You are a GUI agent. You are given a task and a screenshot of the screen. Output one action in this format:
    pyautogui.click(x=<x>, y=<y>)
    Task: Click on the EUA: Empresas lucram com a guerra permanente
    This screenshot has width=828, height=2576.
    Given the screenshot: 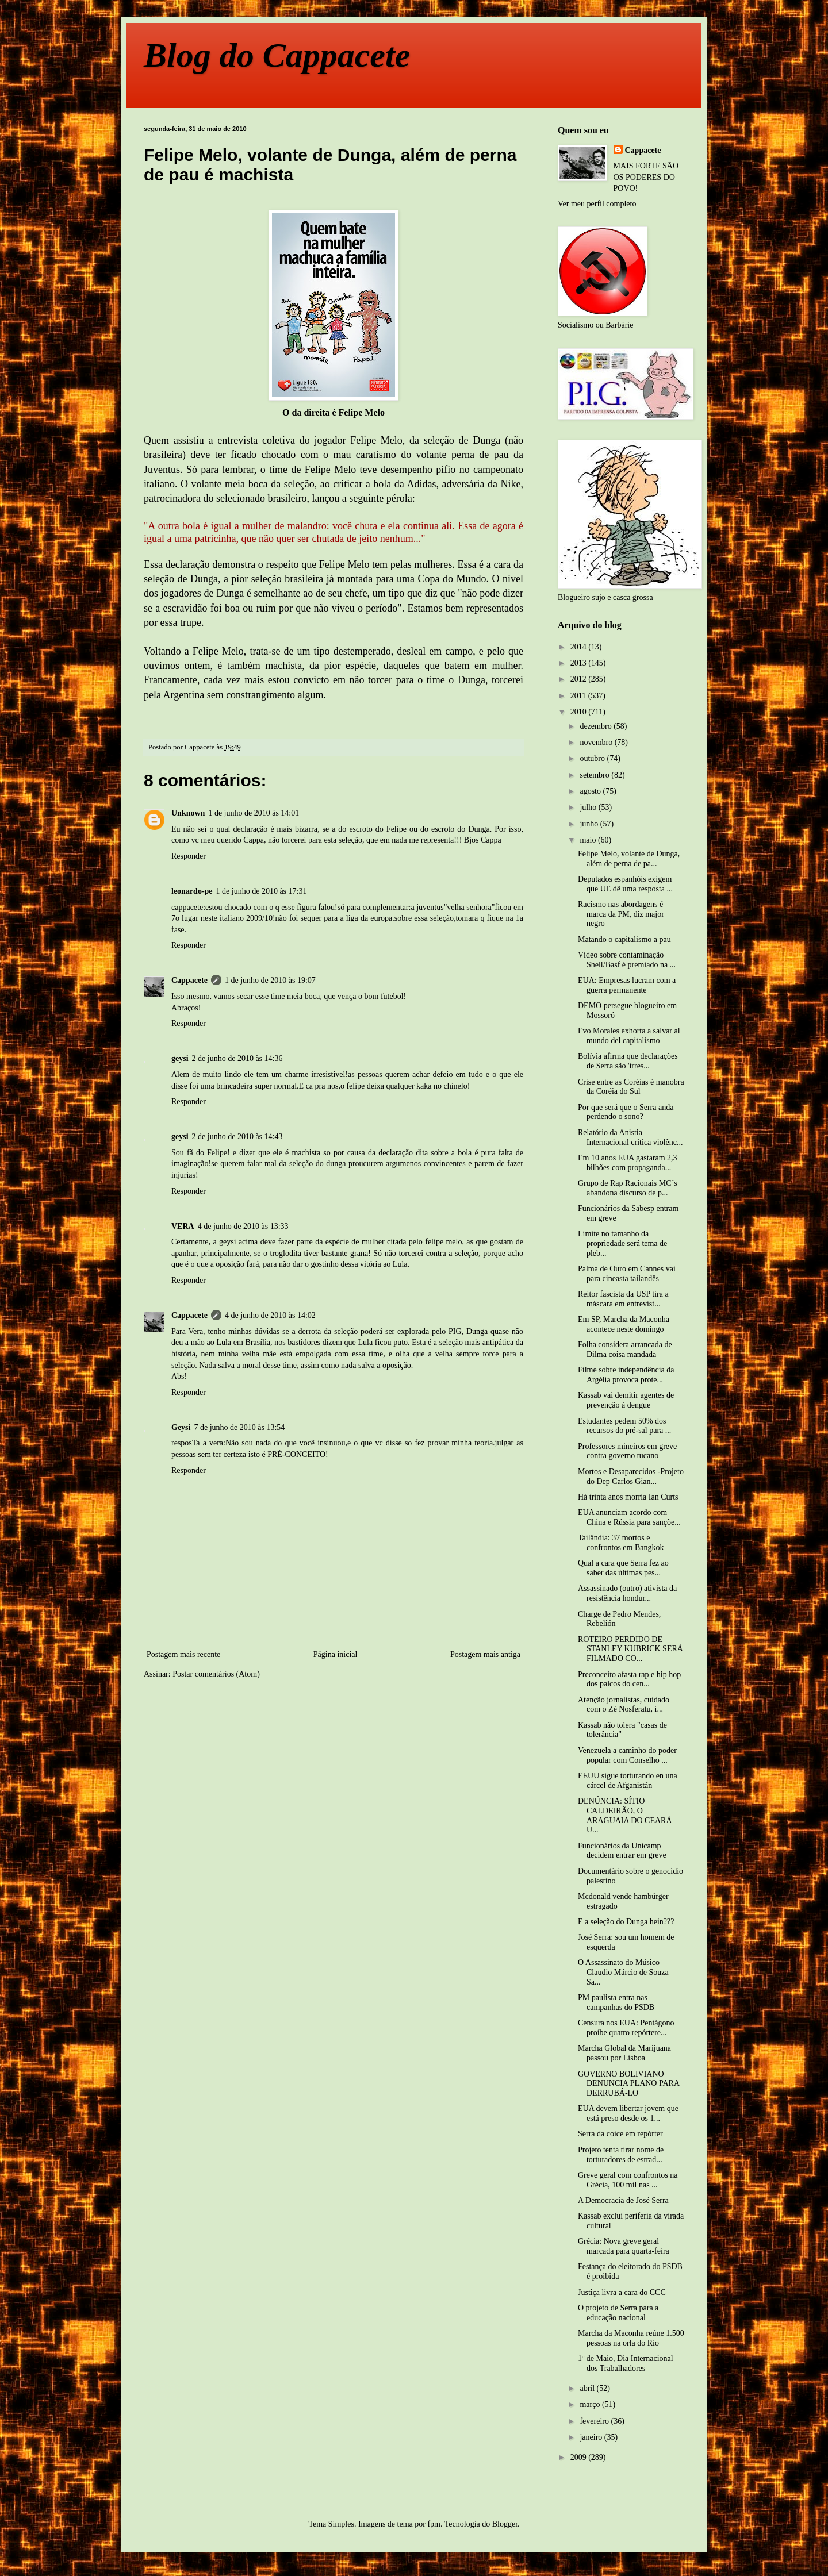 What is the action you would take?
    pyautogui.click(x=627, y=985)
    